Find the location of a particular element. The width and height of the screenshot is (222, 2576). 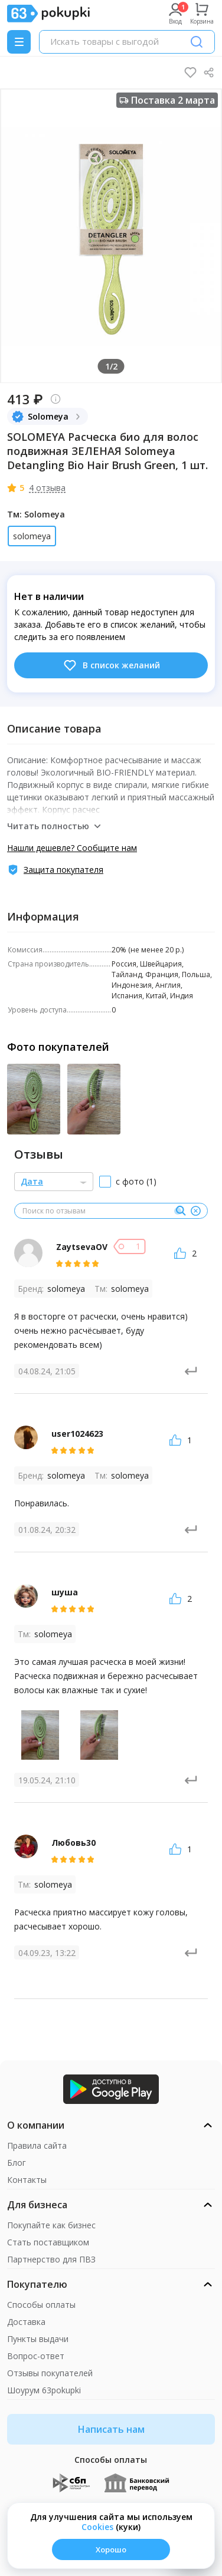

Отзывы покупателей is located at coordinates (50, 2373).